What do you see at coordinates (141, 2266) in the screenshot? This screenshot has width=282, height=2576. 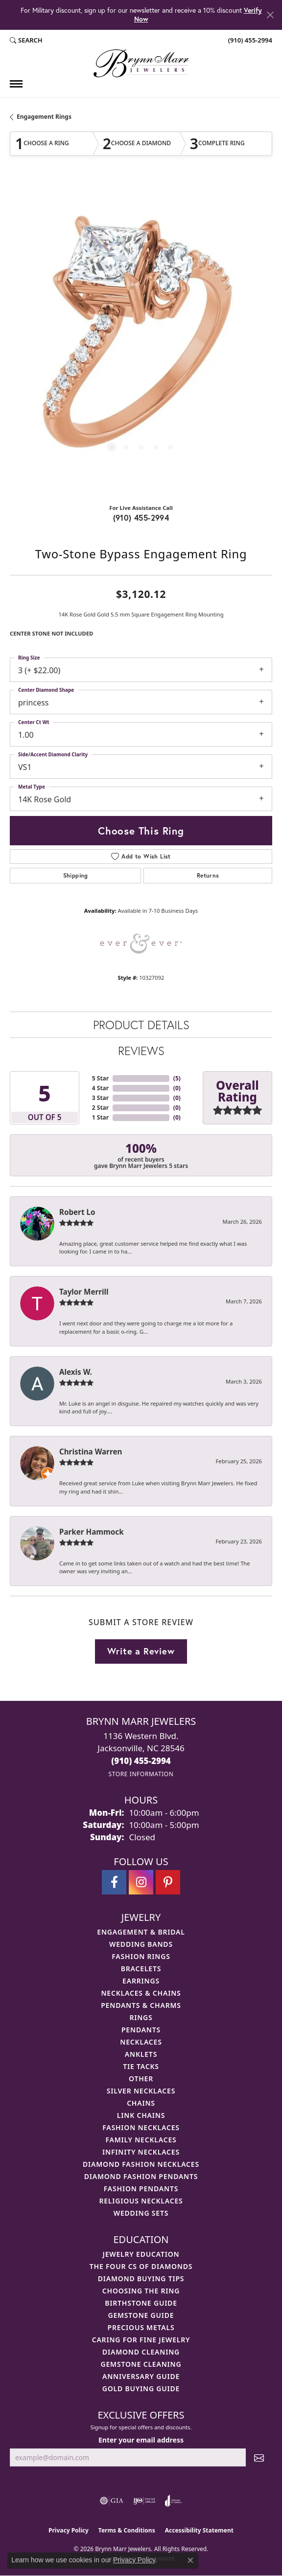 I see `The Four Cs of Diamonds [menuitem]` at bounding box center [141, 2266].